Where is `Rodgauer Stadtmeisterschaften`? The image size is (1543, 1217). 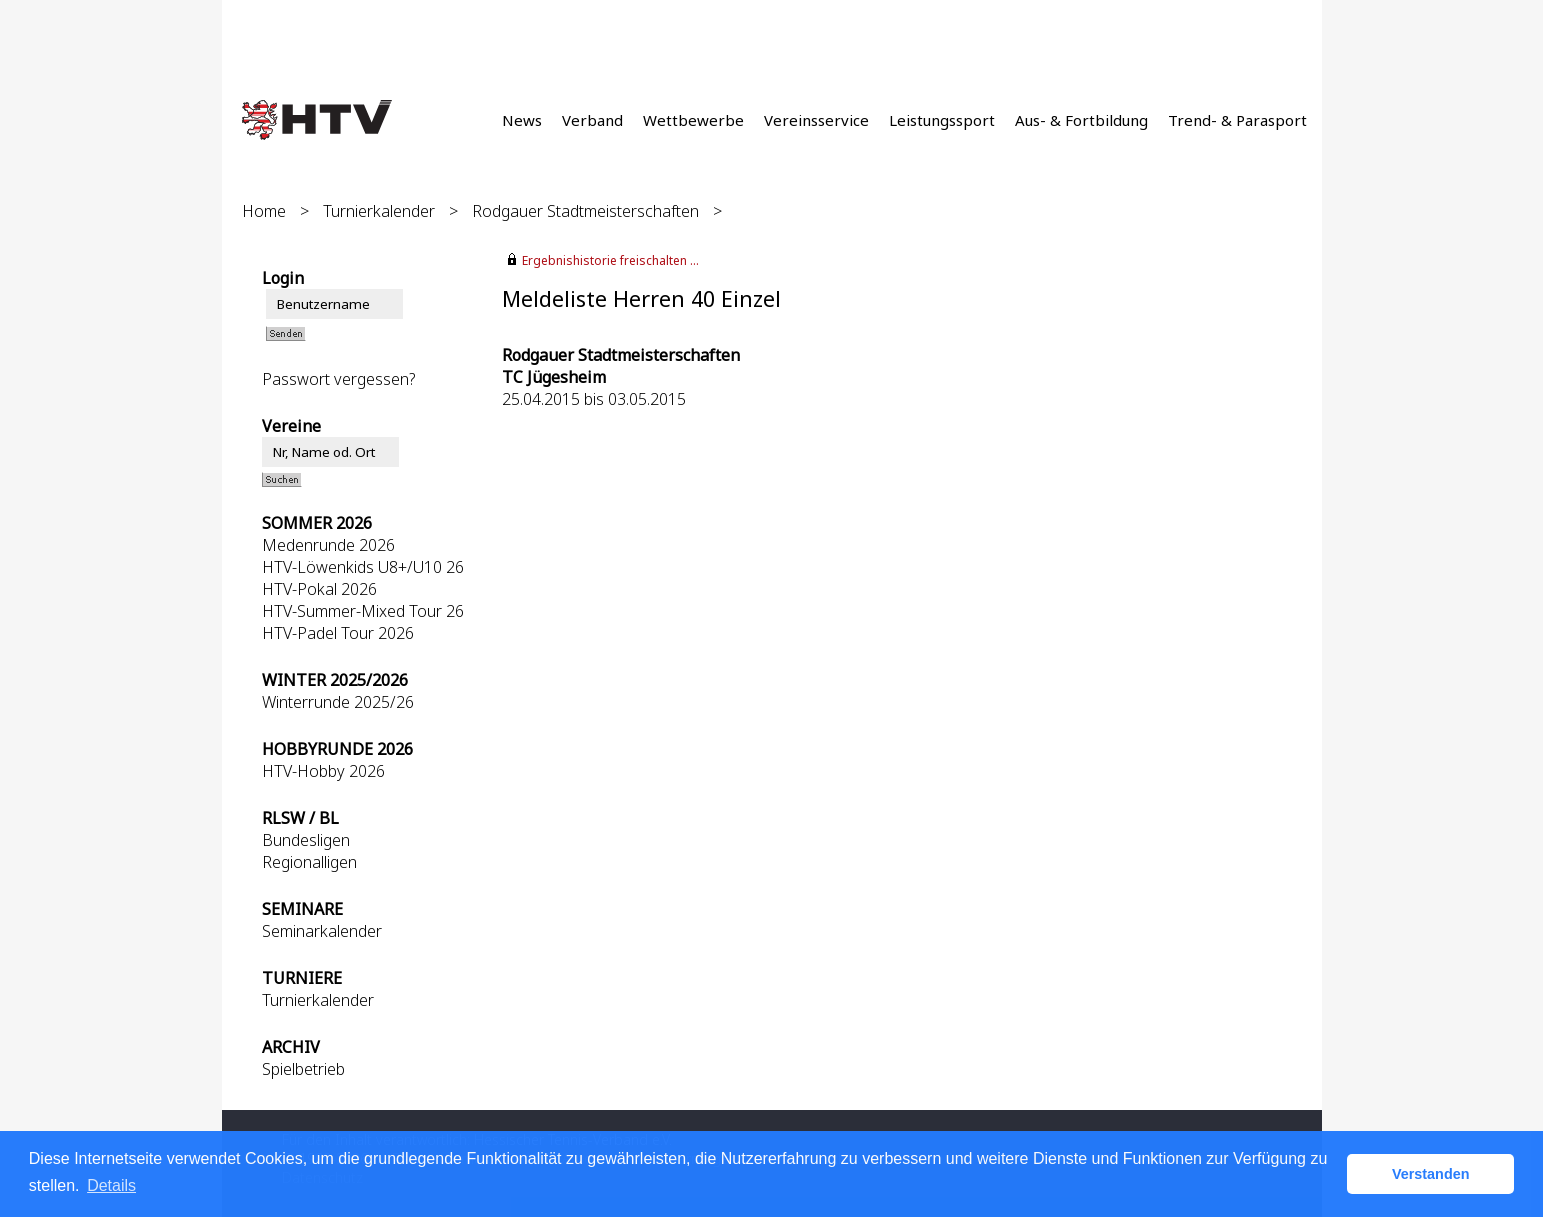
Rodgauer Stadtmeisterschaften is located at coordinates (585, 211).